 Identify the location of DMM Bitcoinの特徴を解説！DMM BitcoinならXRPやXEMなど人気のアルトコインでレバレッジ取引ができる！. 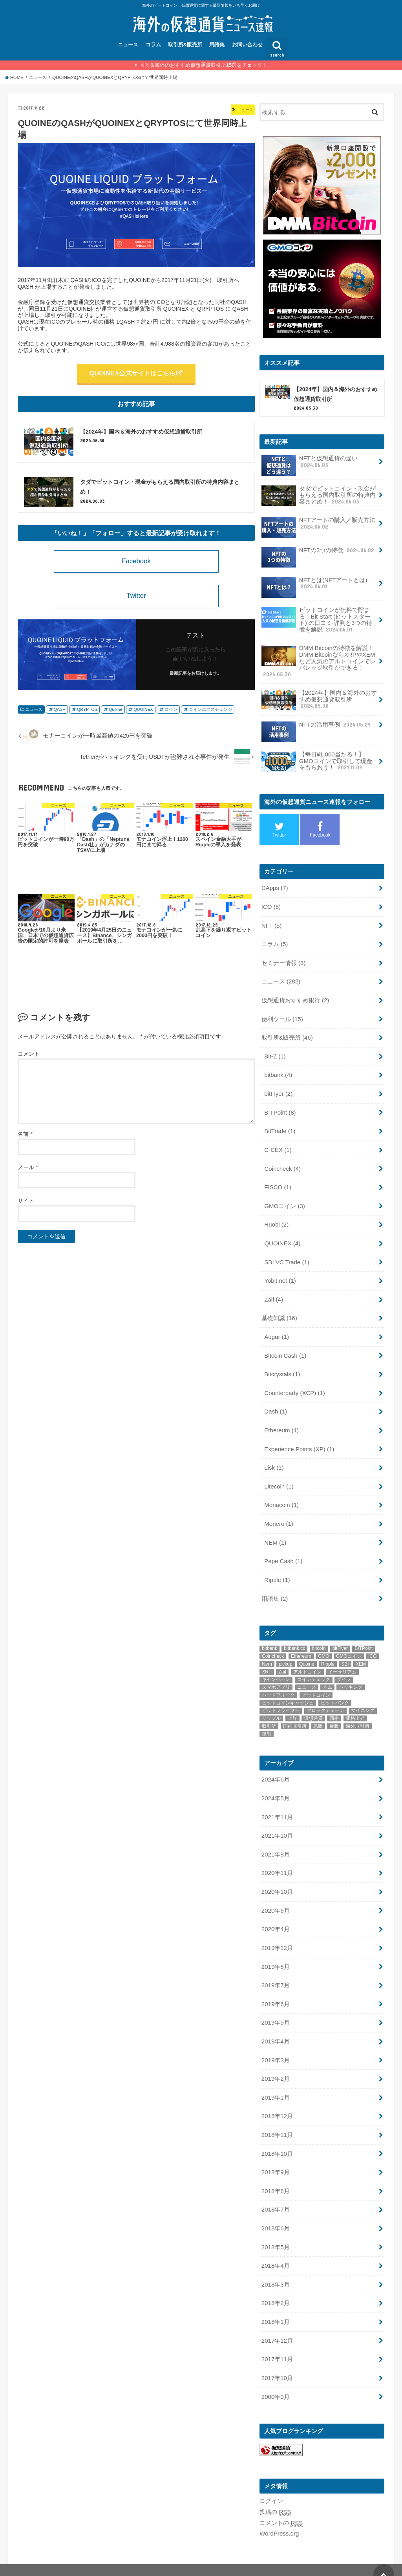
(318, 660).